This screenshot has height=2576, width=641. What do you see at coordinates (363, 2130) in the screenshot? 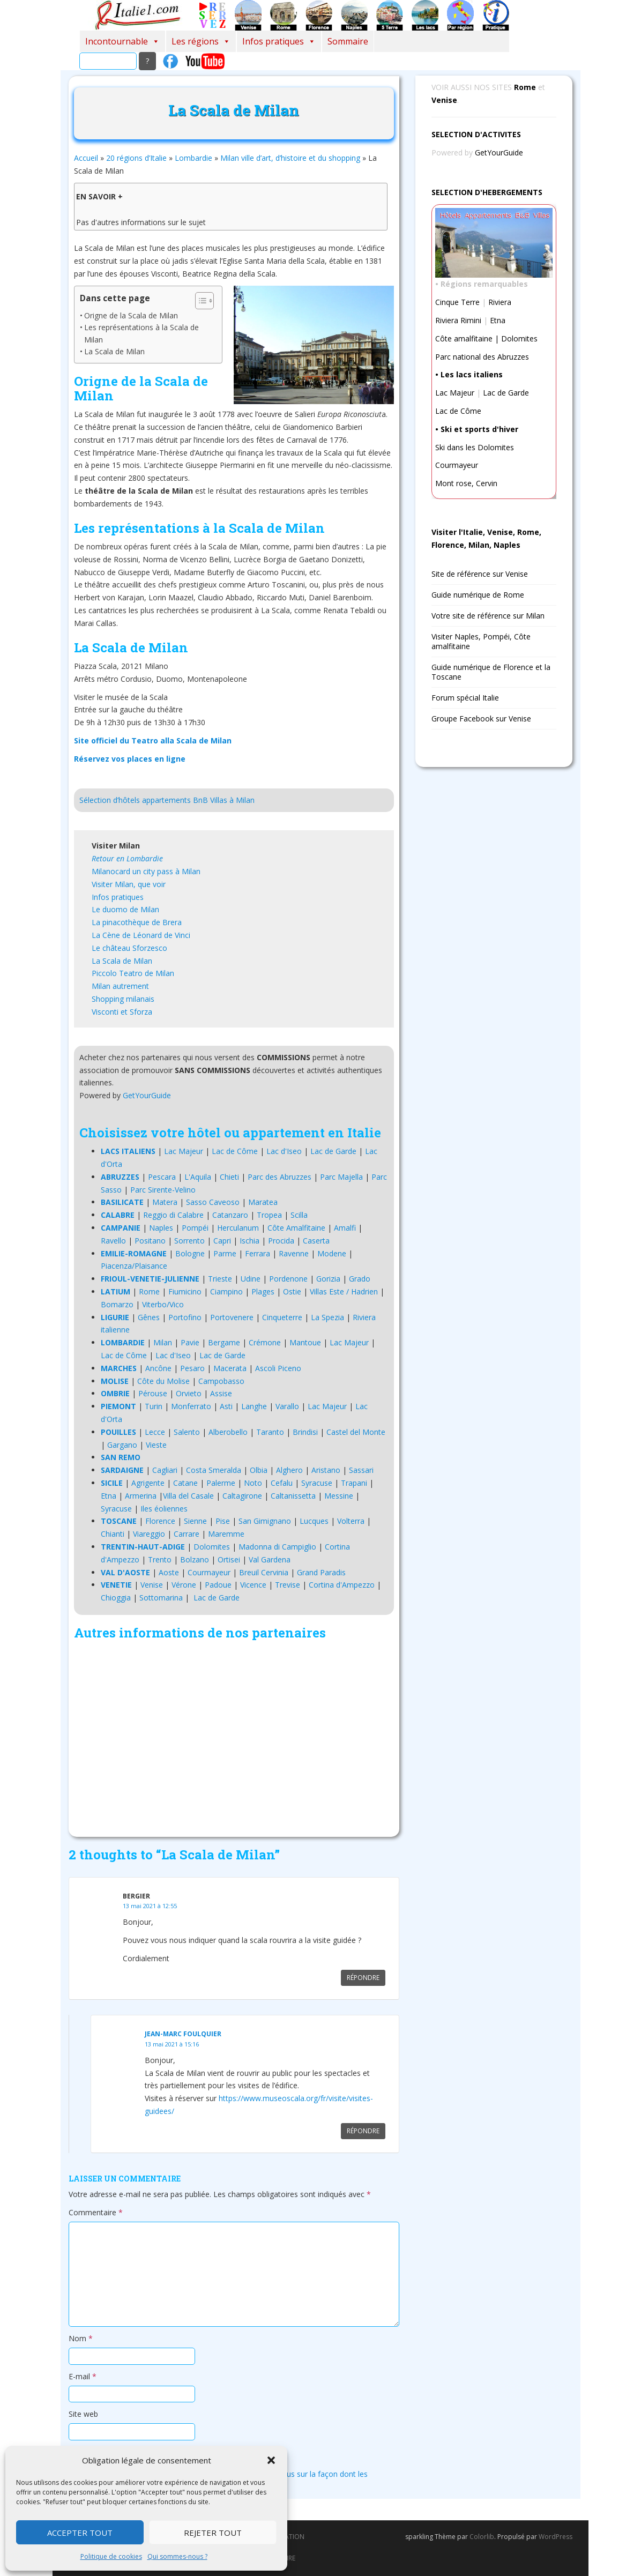
I see `Répondre [Répondre à Jean-marc Foulquier]` at bounding box center [363, 2130].